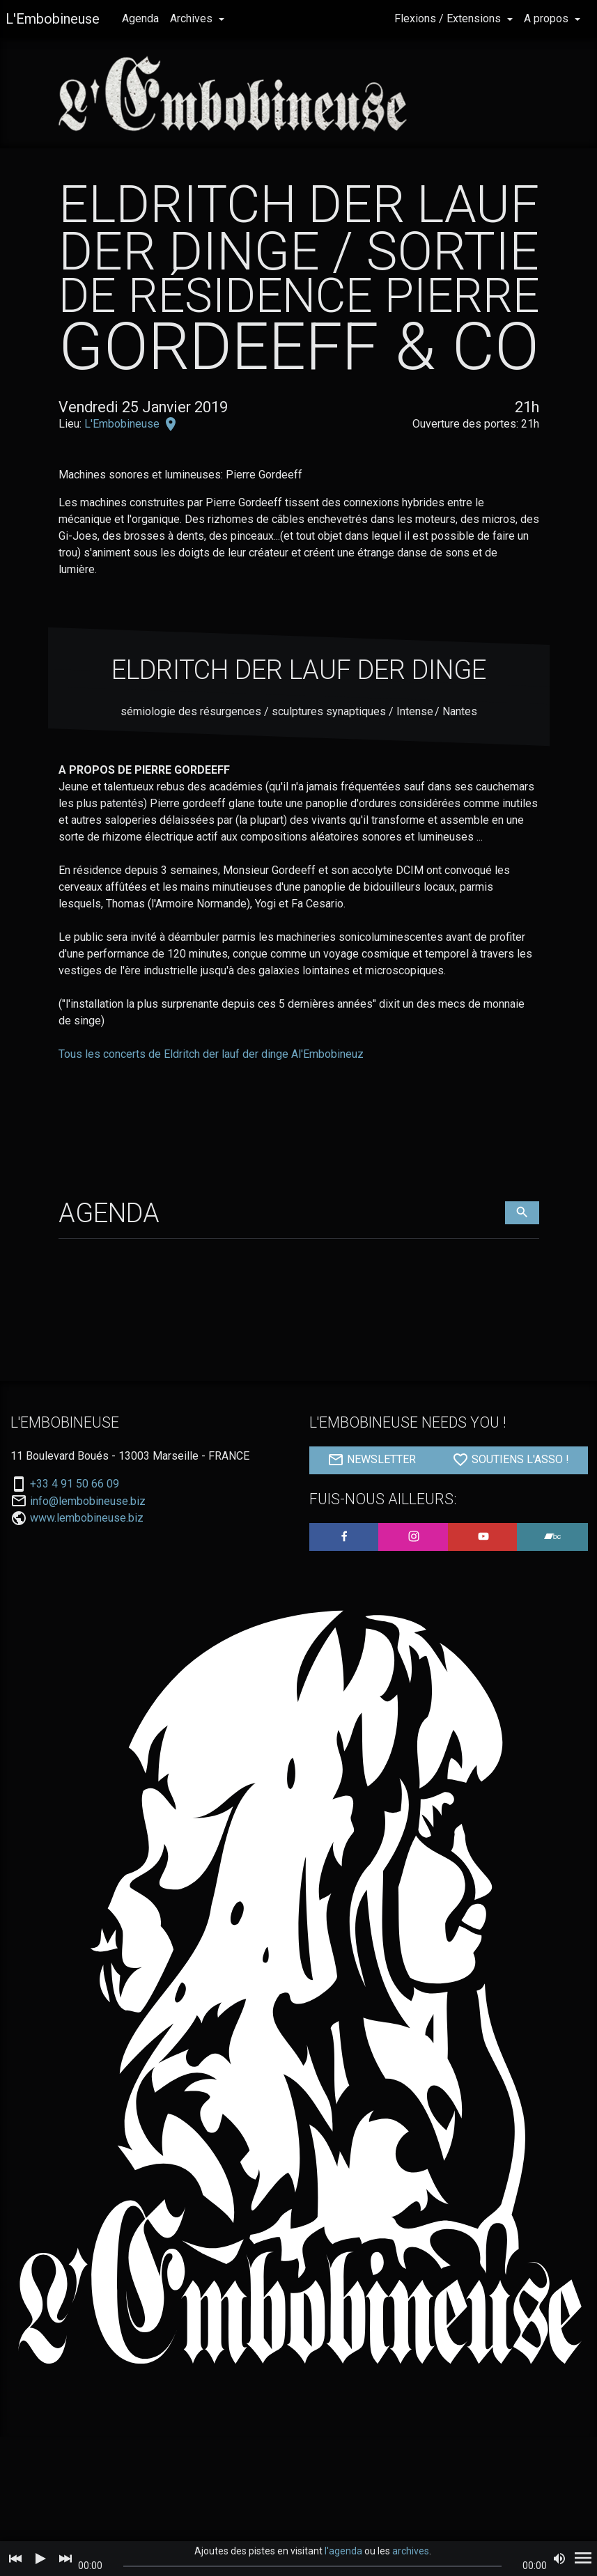  Describe the element at coordinates (547, 18) in the screenshot. I see `A propos [button]` at that location.